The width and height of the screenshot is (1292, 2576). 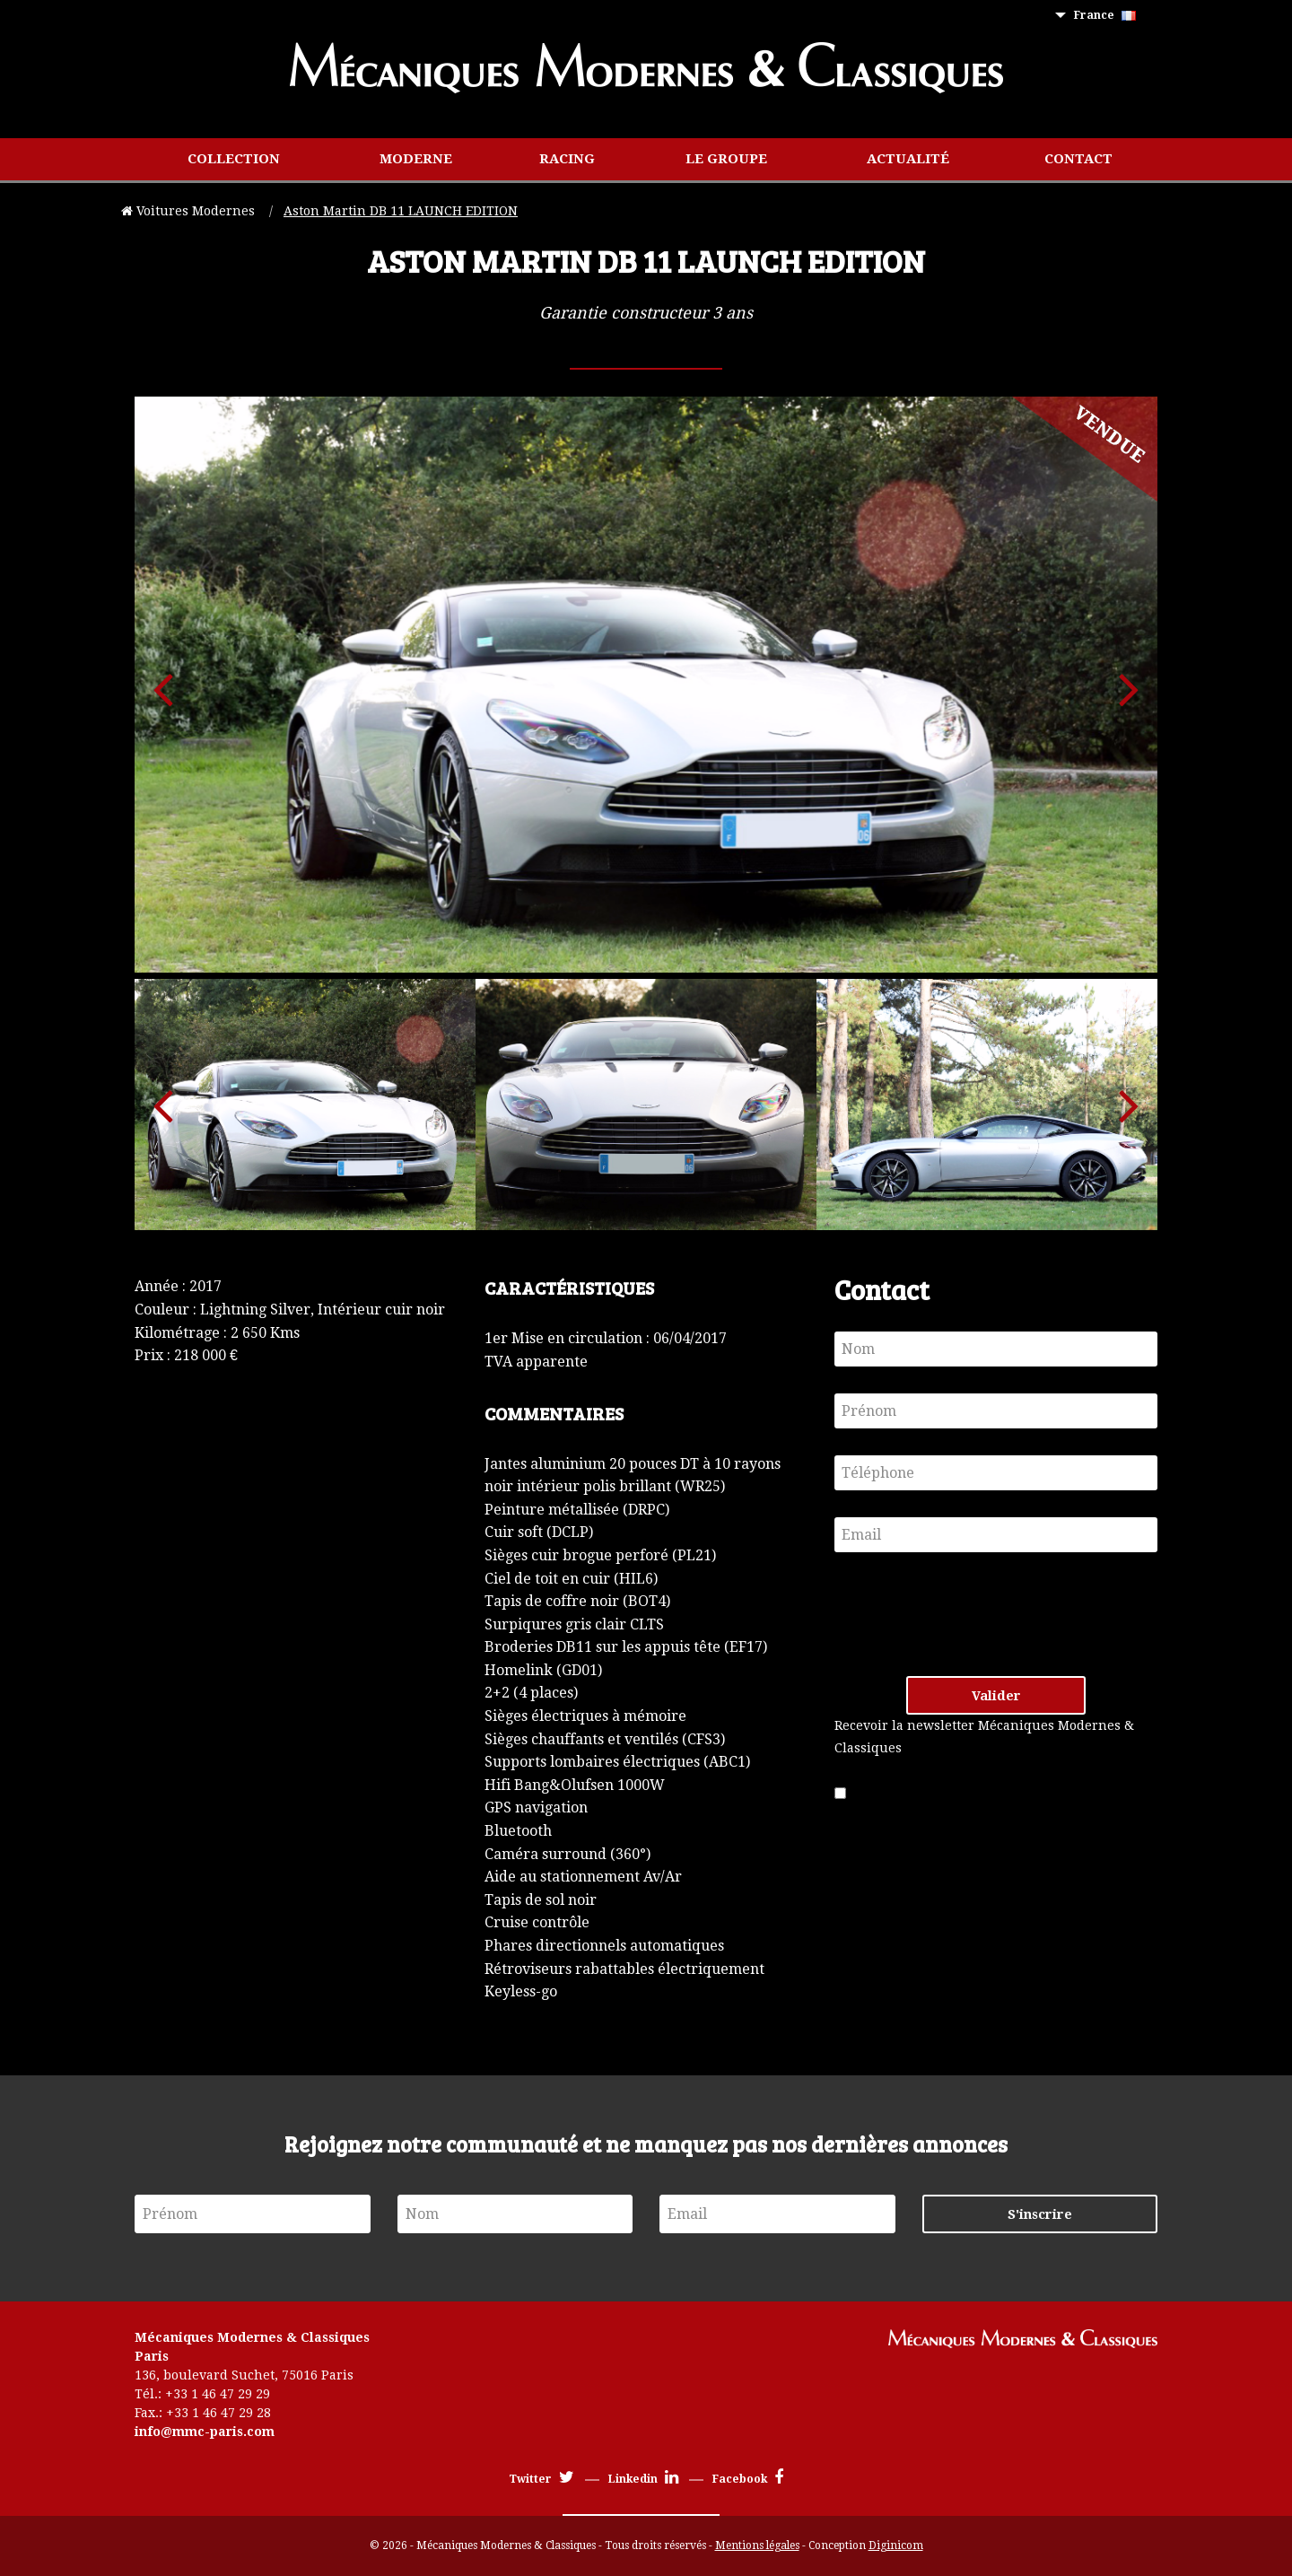 I want to click on France, so click(x=1105, y=15).